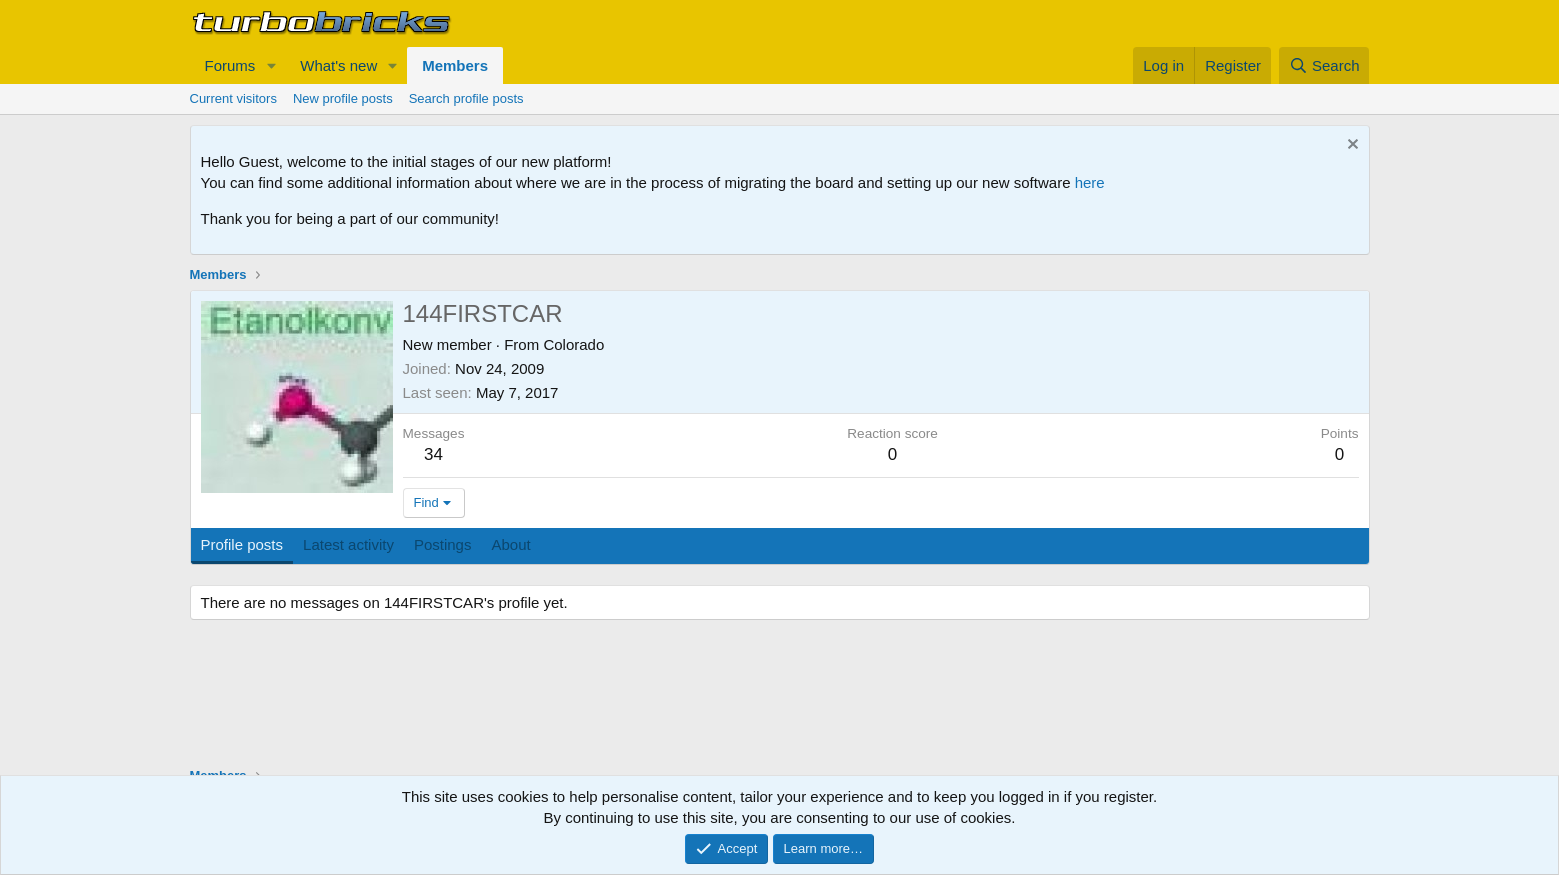 This screenshot has height=875, width=1559. Describe the element at coordinates (433, 454) in the screenshot. I see `34` at that location.